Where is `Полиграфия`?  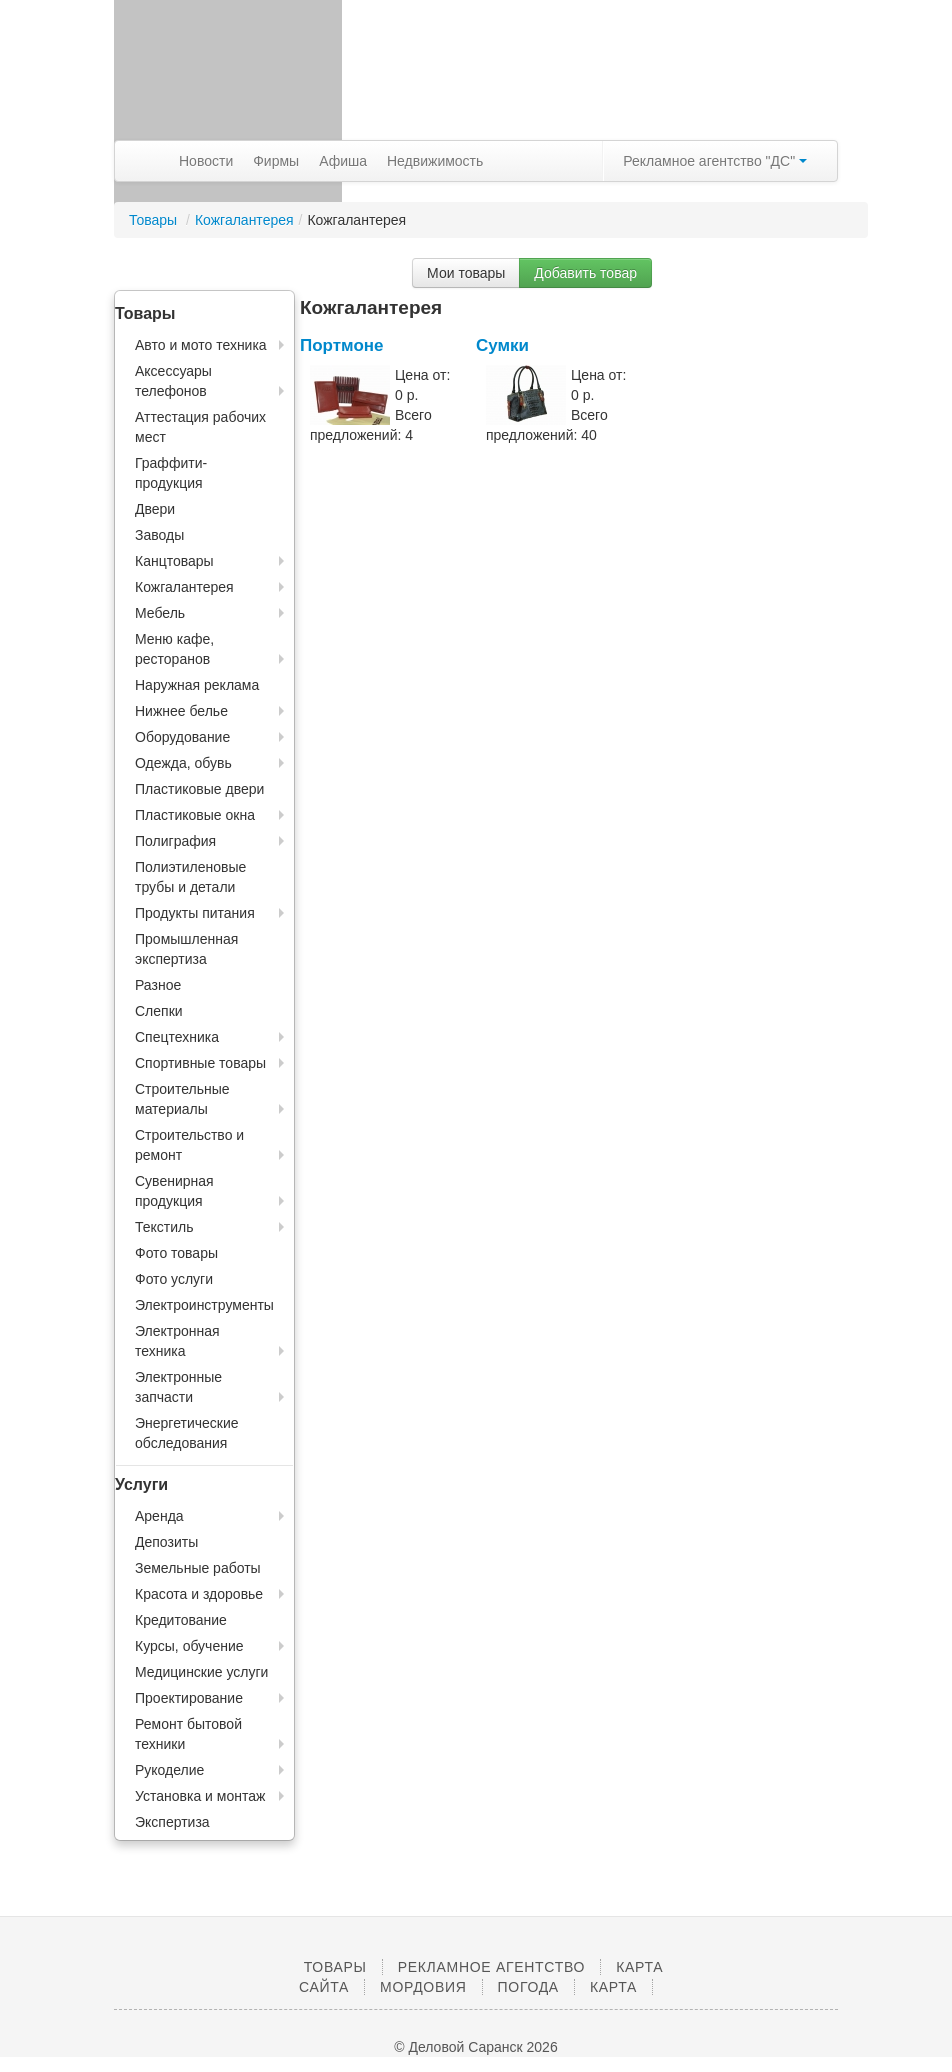
Полиграфия is located at coordinates (175, 841).